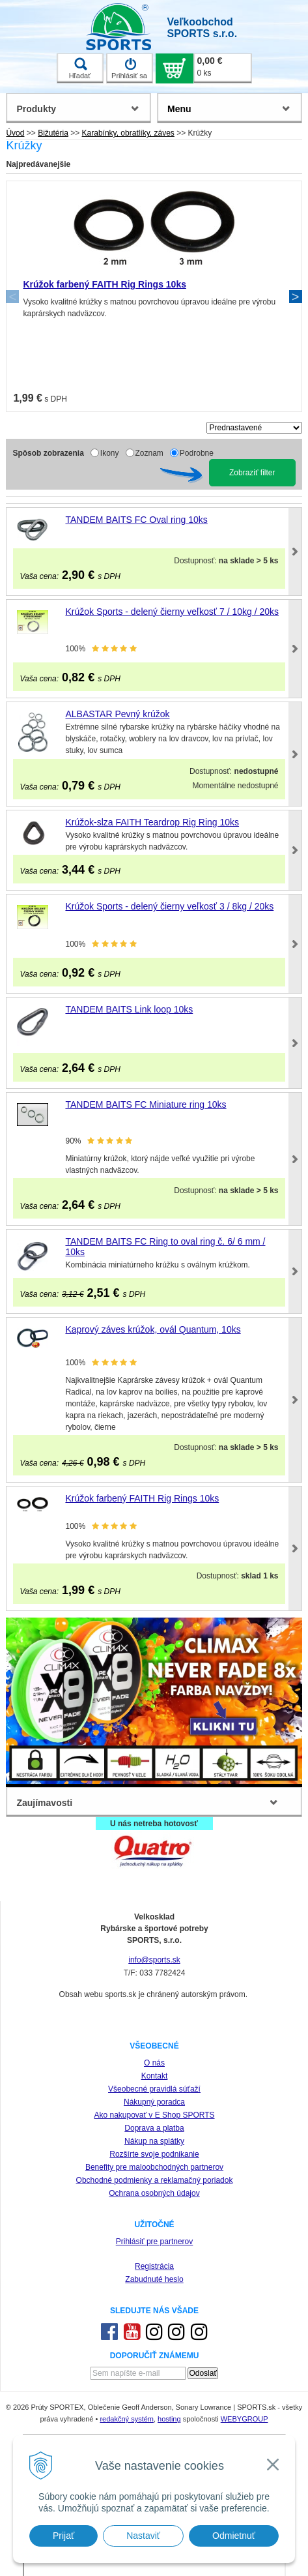 This screenshot has height=2576, width=308. I want to click on Ikony, so click(109, 453).